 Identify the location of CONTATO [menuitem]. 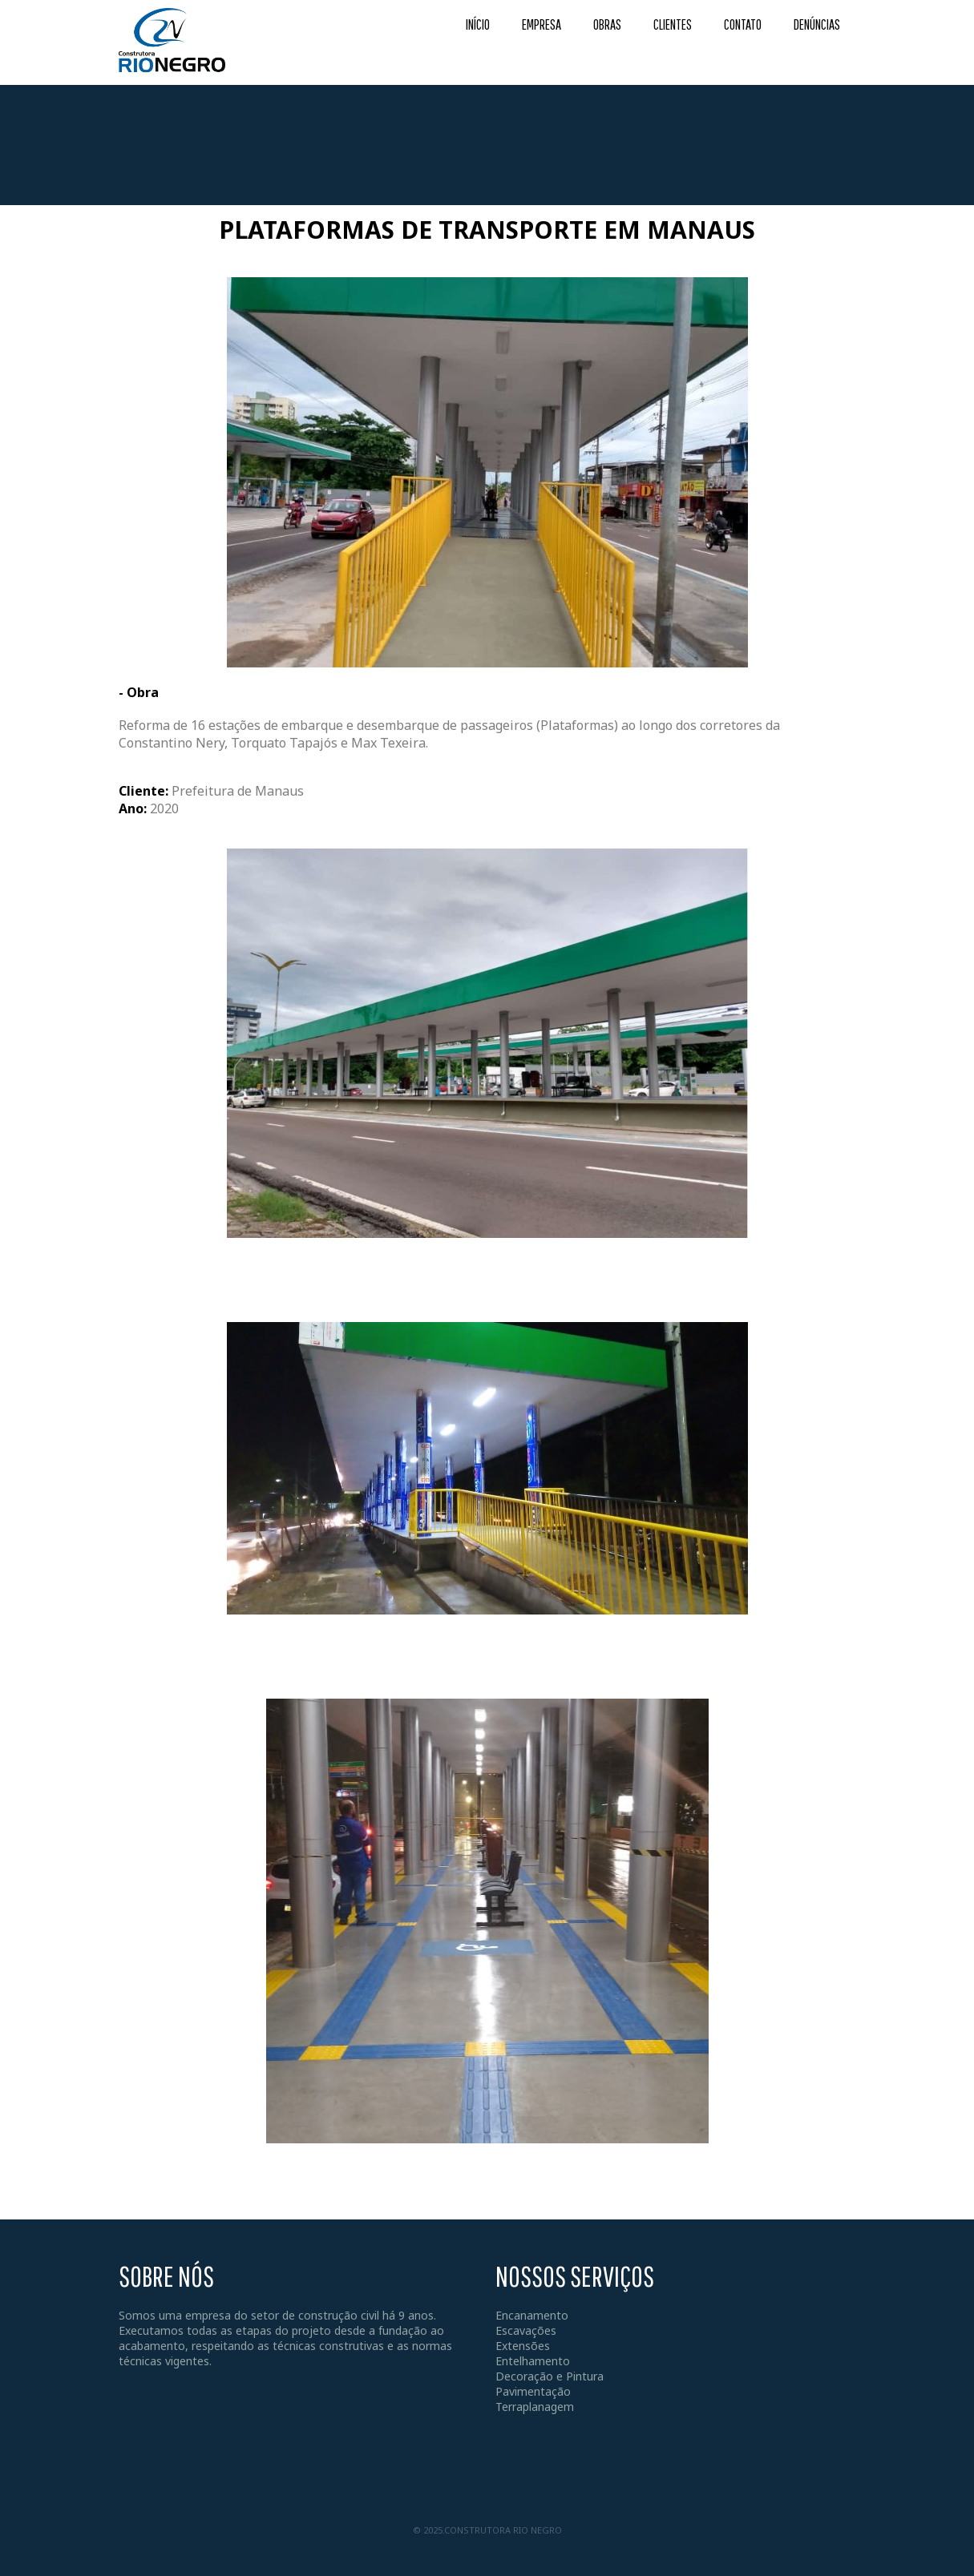
(743, 24).